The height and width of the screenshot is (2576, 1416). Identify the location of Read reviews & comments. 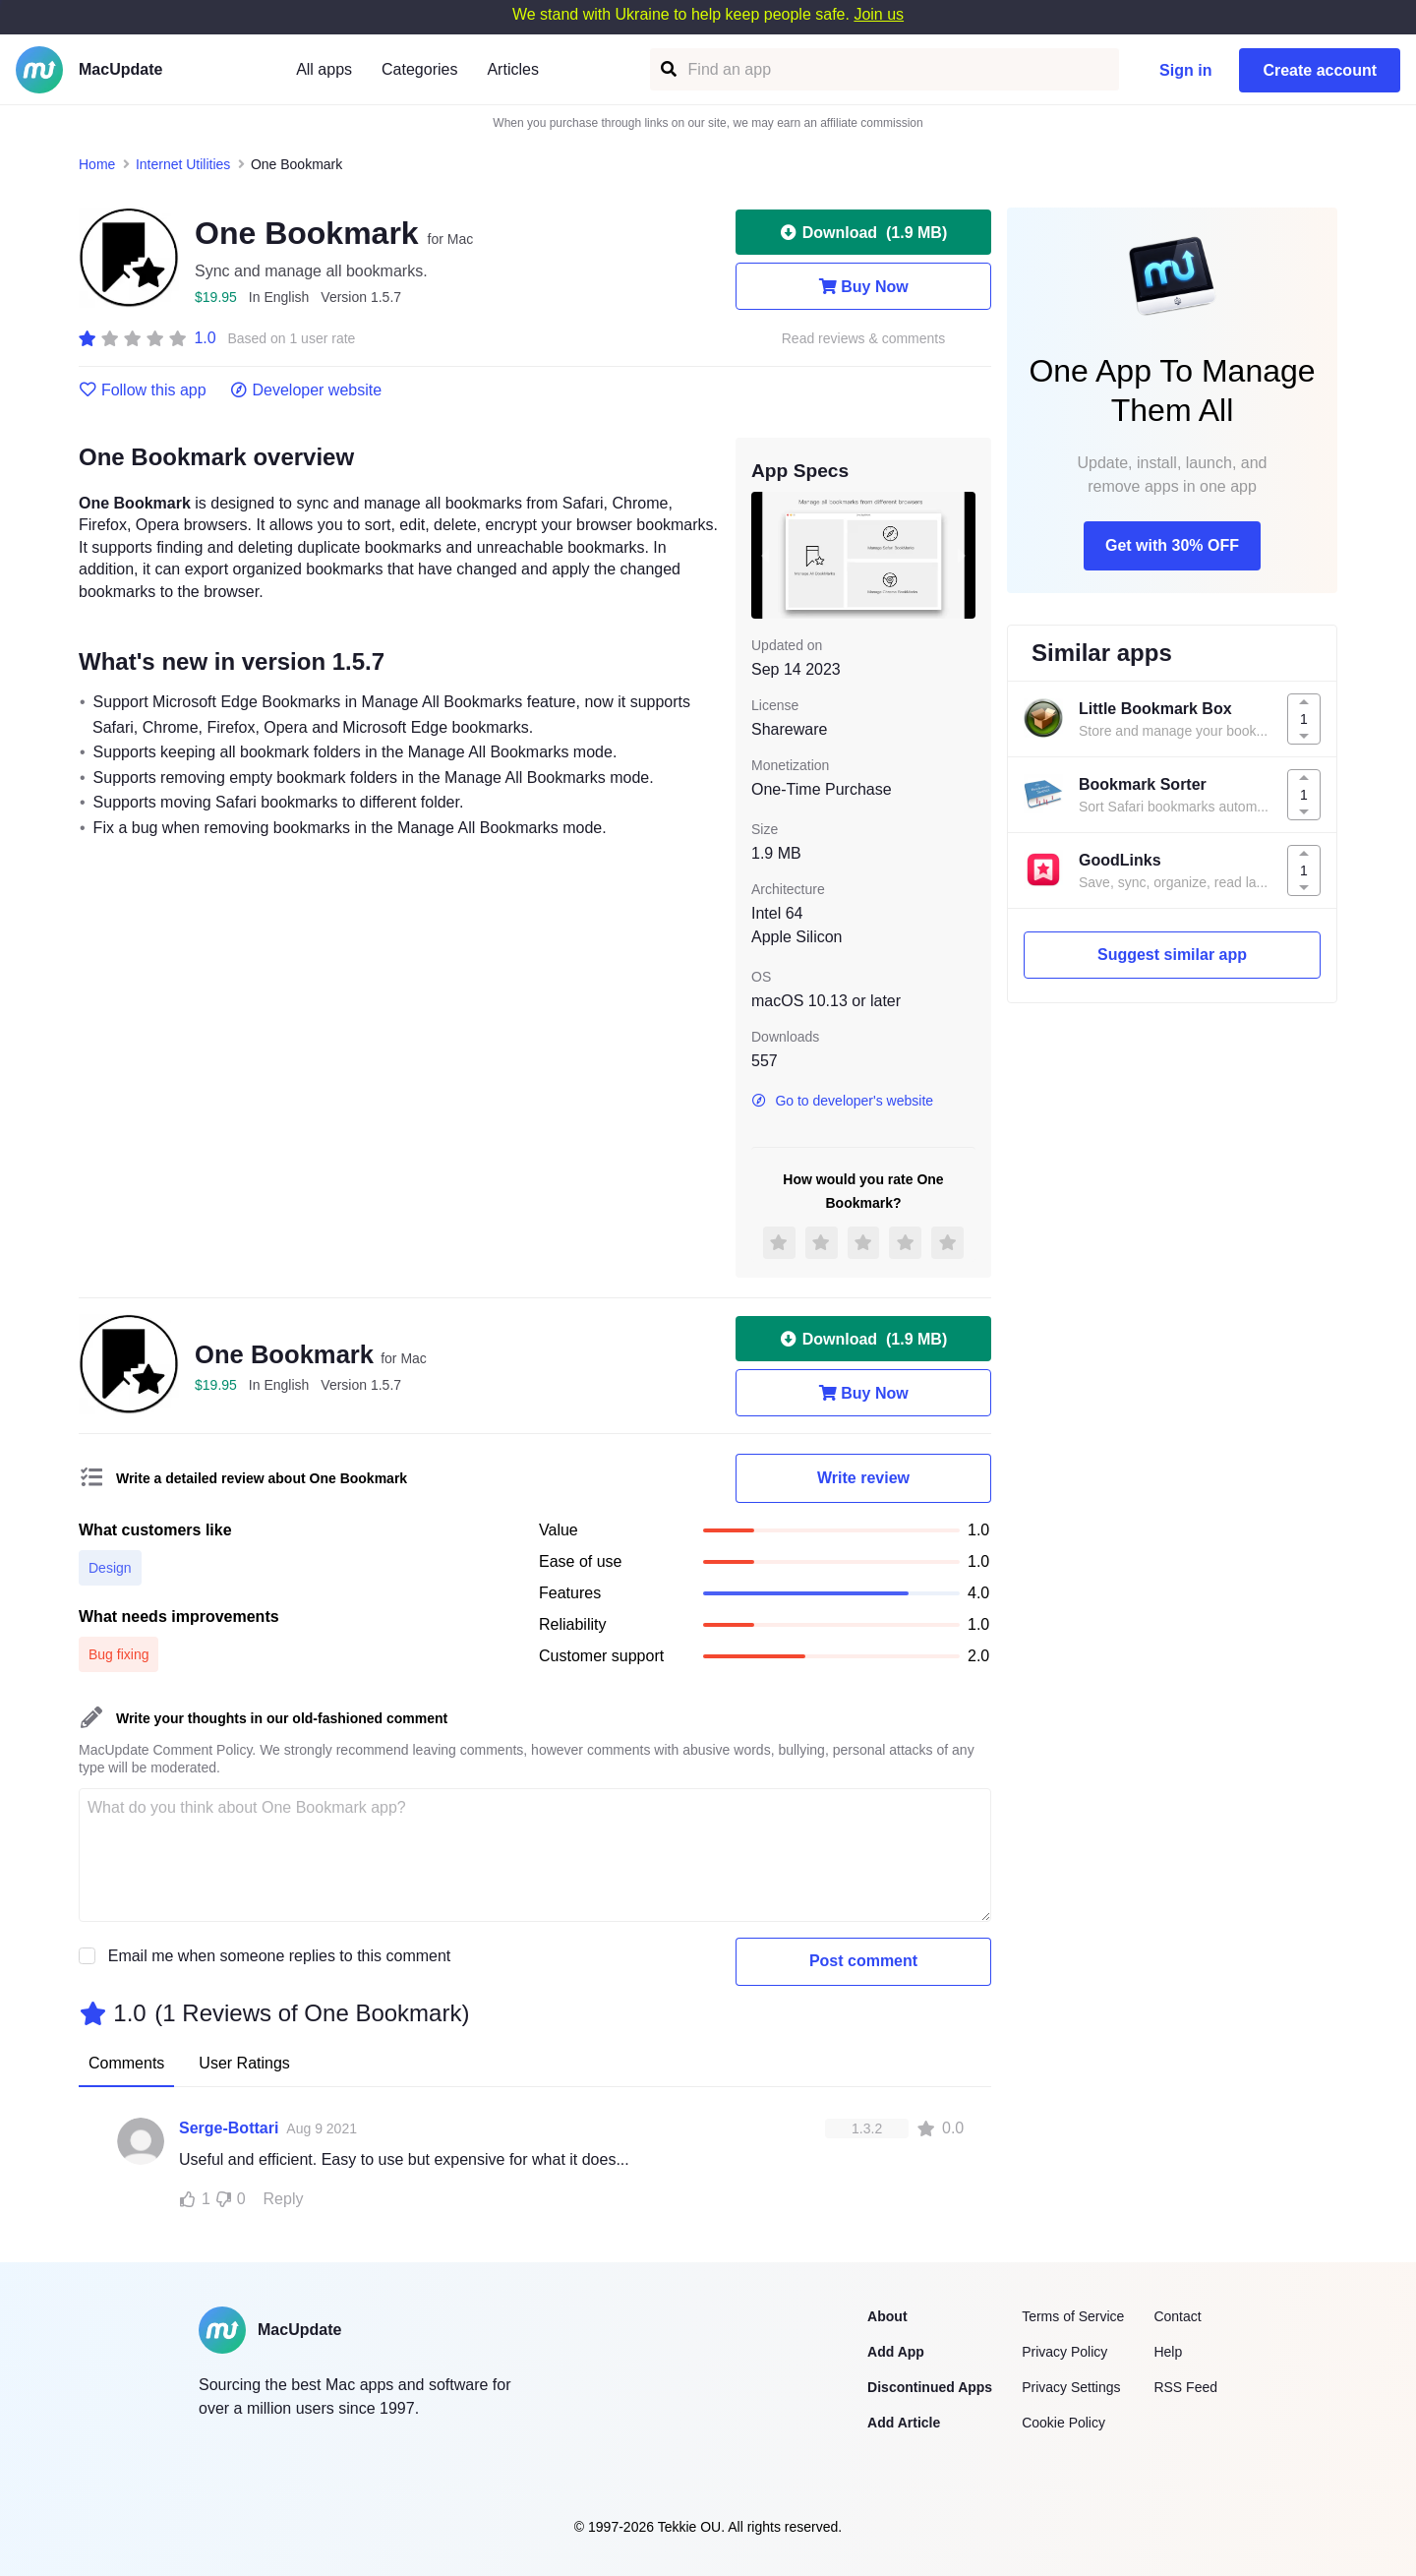
(864, 338).